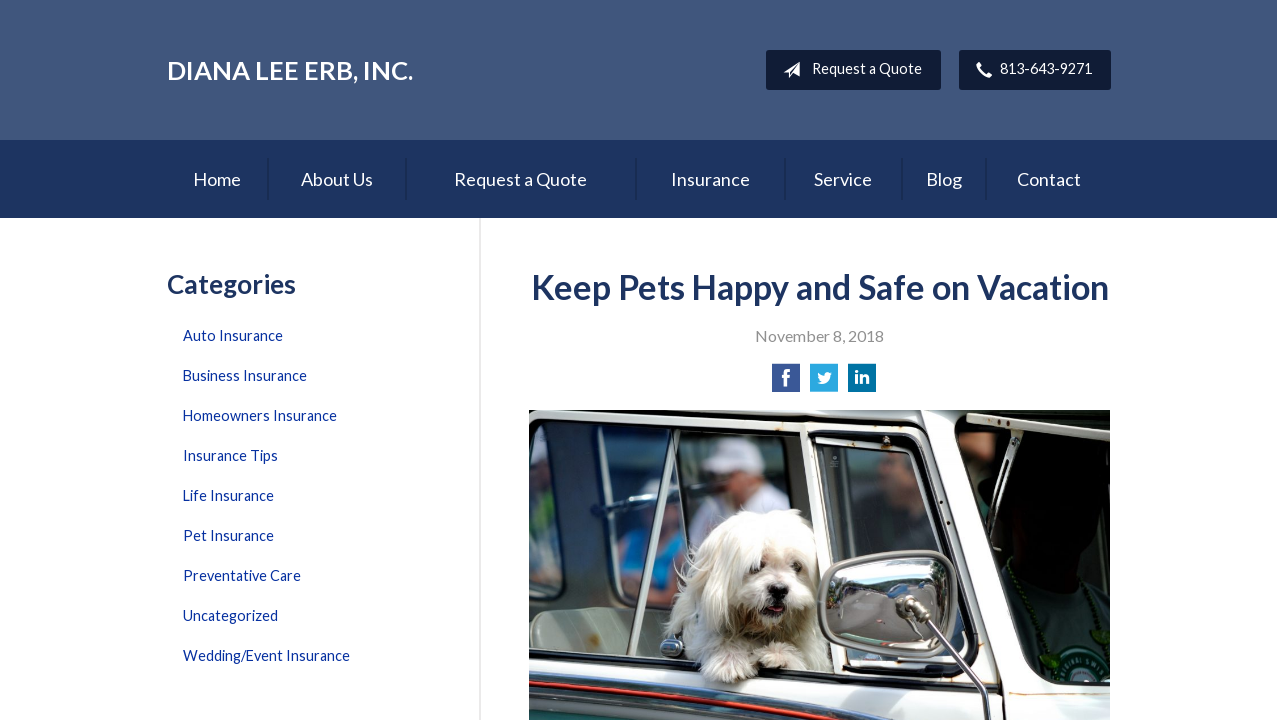  I want to click on Business Insurance, so click(245, 375).